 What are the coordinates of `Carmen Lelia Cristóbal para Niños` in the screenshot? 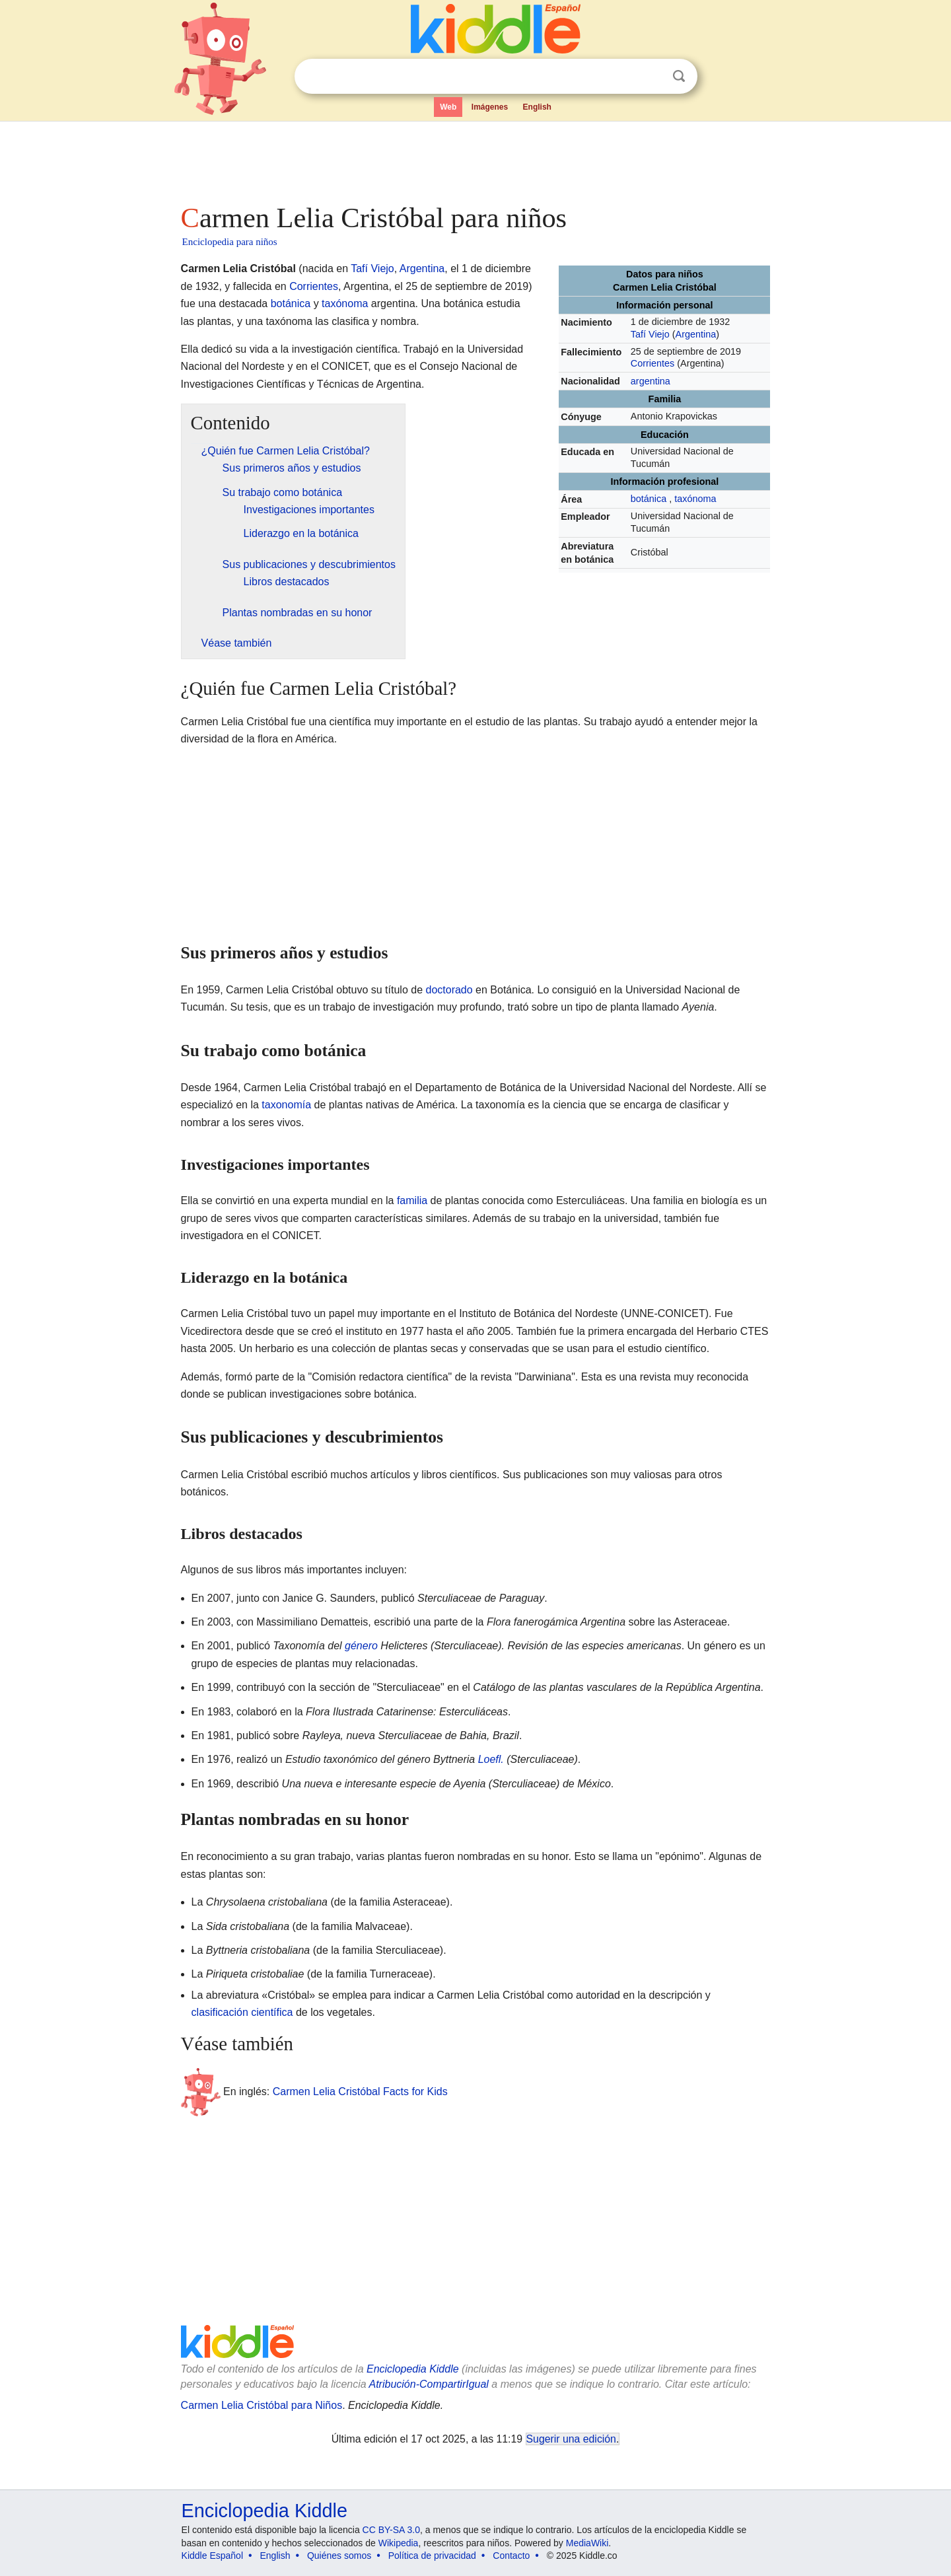 It's located at (262, 2405).